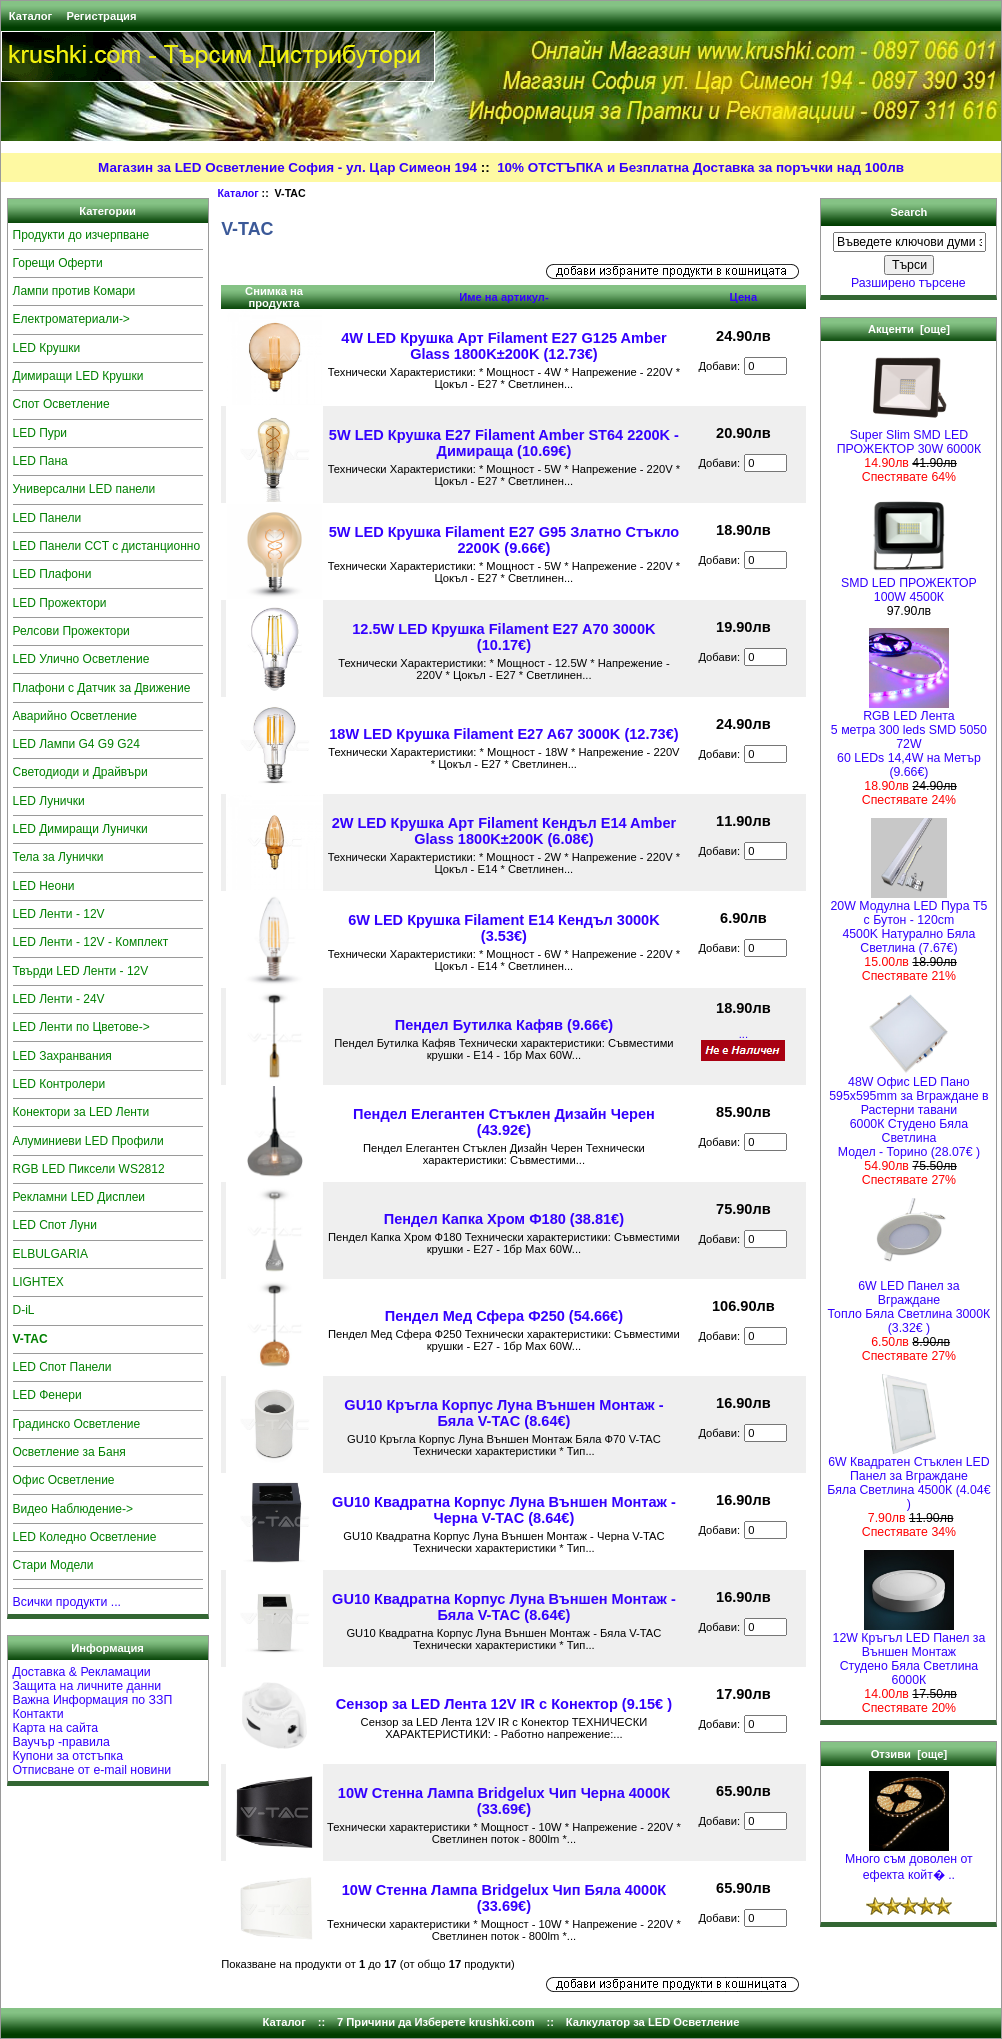 The width and height of the screenshot is (1002, 2039). What do you see at coordinates (30, 16) in the screenshot?
I see `Каталог` at bounding box center [30, 16].